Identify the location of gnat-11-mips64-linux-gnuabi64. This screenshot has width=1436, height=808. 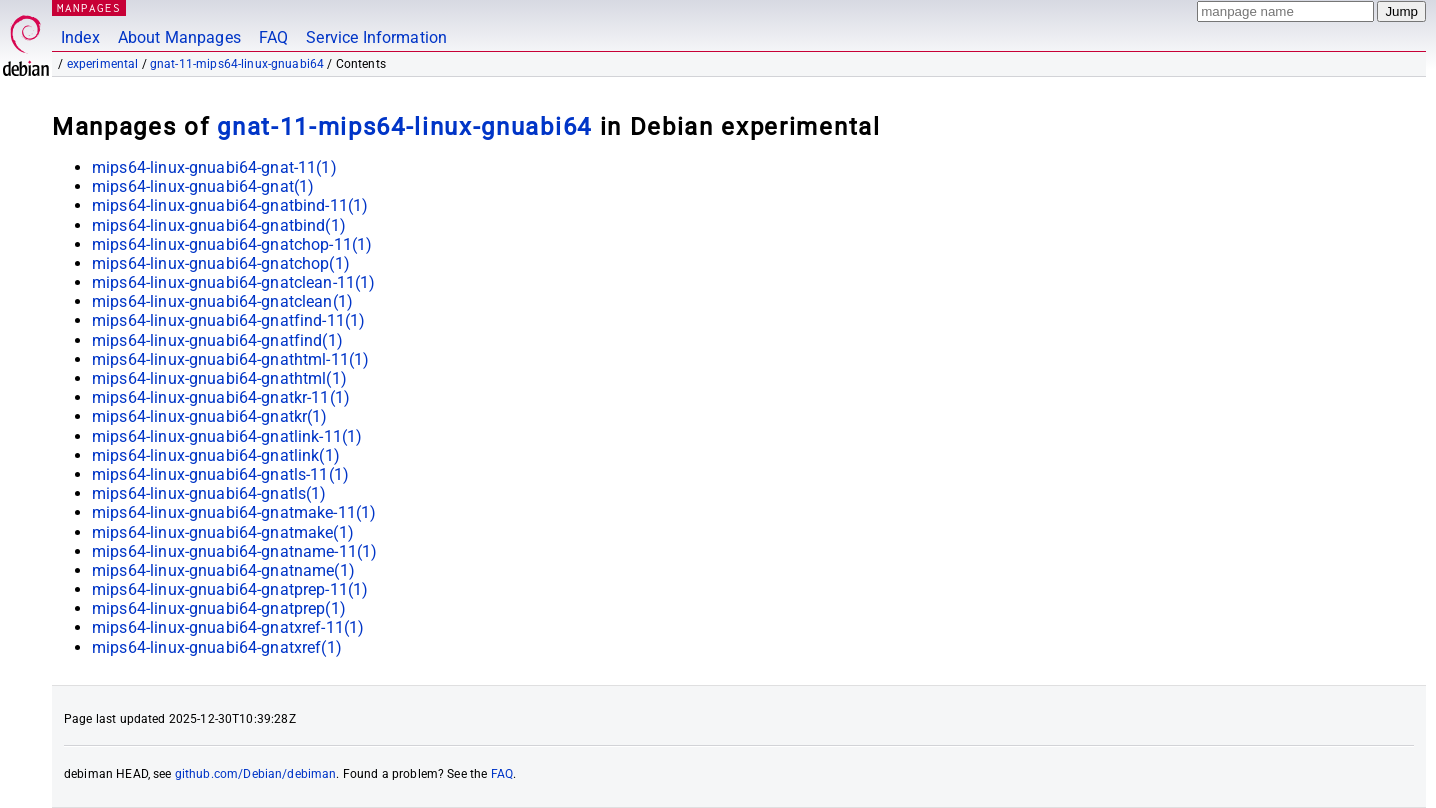
(237, 64).